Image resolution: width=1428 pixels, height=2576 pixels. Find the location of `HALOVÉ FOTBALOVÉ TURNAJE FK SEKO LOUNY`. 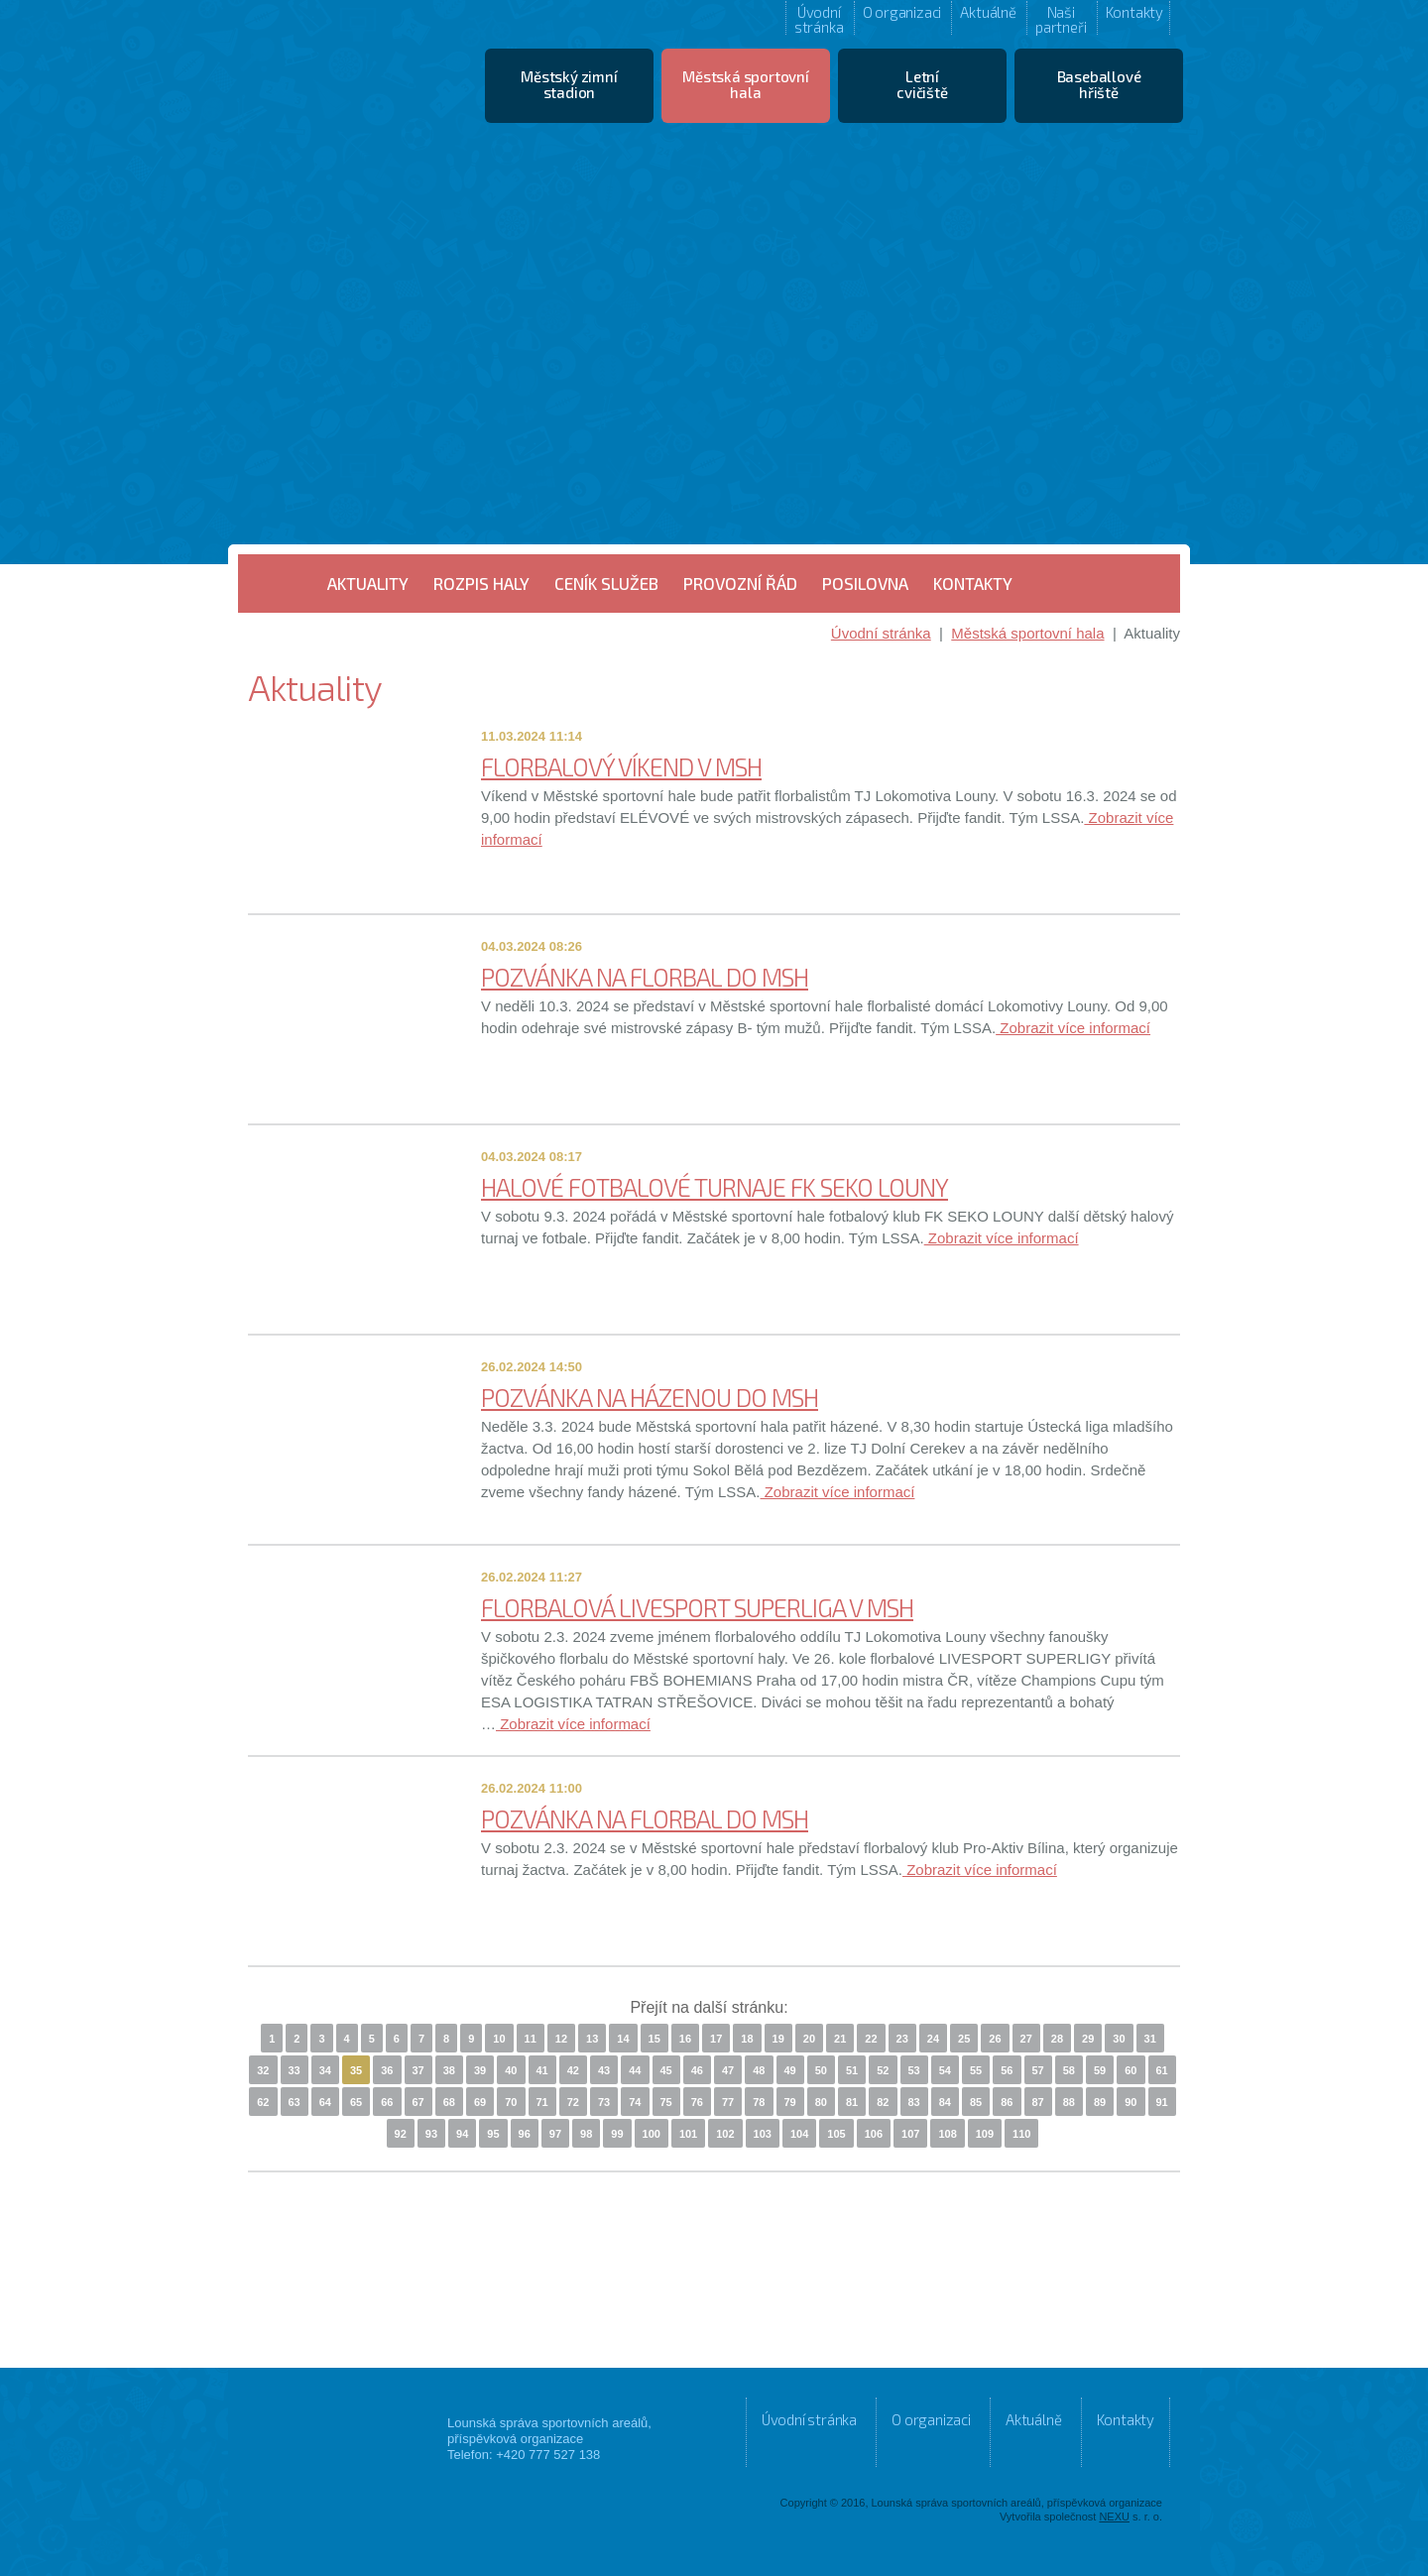

HALOVÉ FOTBALOVÉ TURNAJE FK SEKO LOUNY is located at coordinates (714, 1187).